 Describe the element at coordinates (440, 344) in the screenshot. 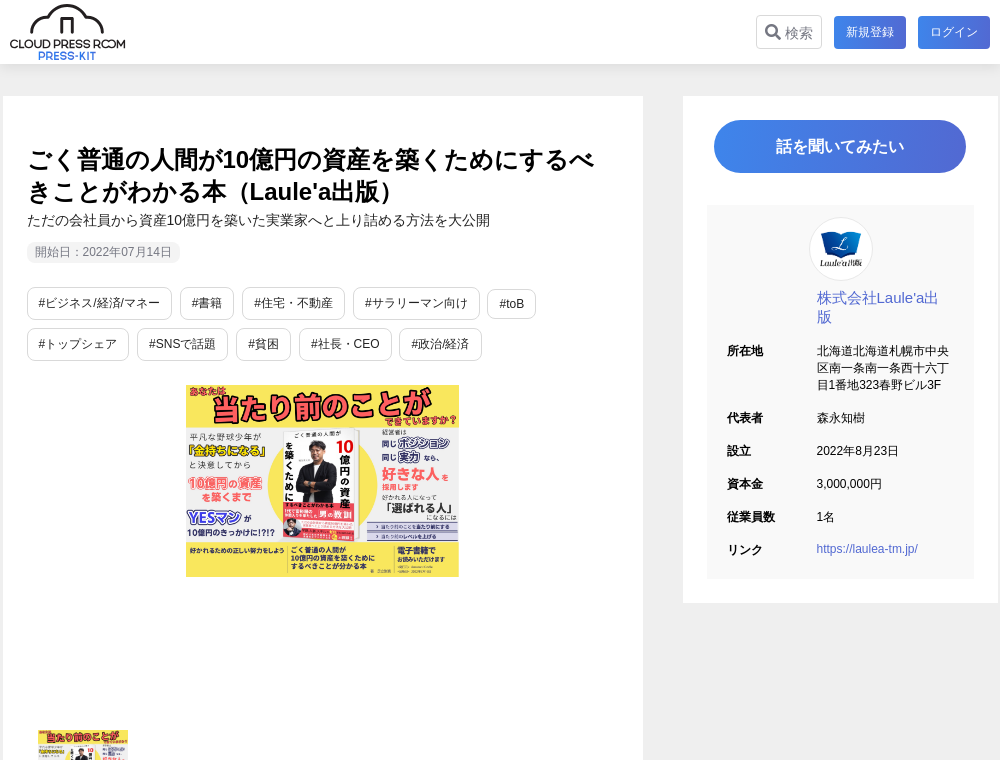

I see `#政治/経済` at that location.